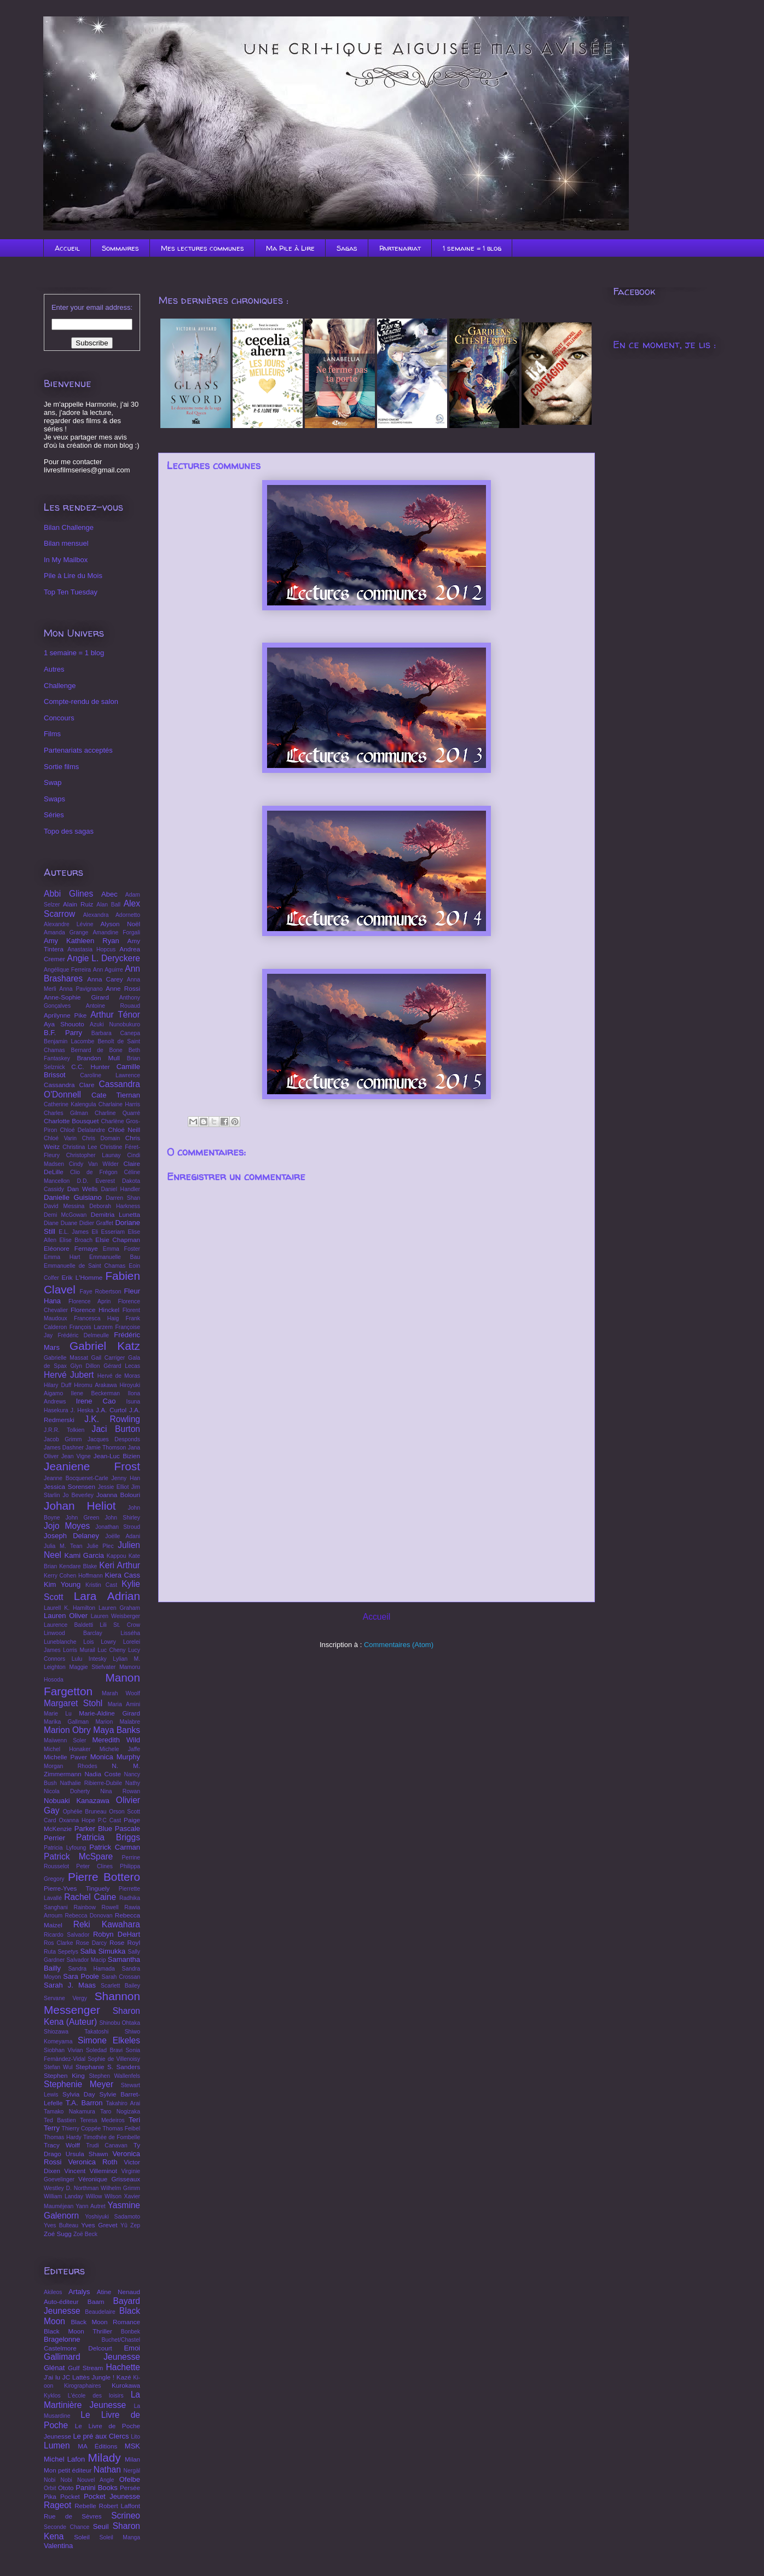  What do you see at coordinates (66, 560) in the screenshot?
I see `In My Mailbox` at bounding box center [66, 560].